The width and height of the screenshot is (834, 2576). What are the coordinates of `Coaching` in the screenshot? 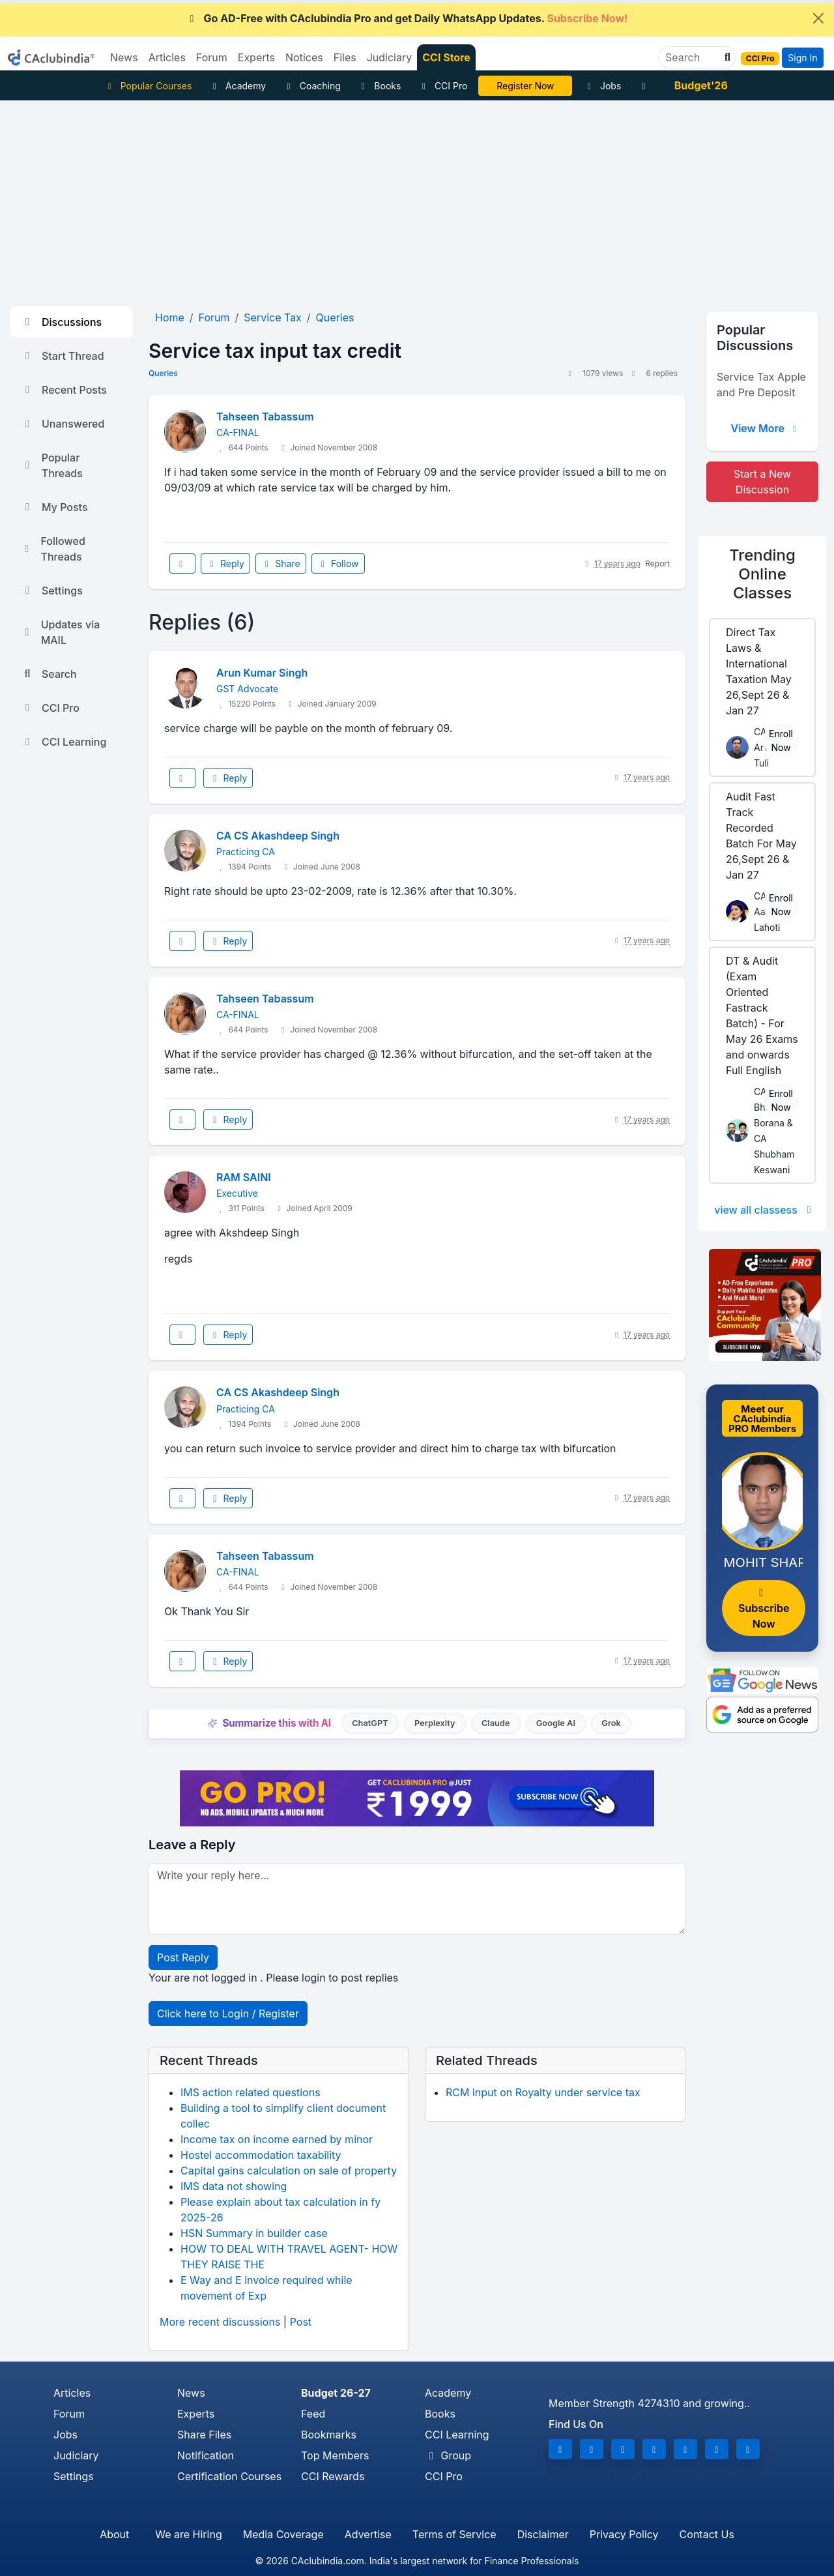 It's located at (312, 85).